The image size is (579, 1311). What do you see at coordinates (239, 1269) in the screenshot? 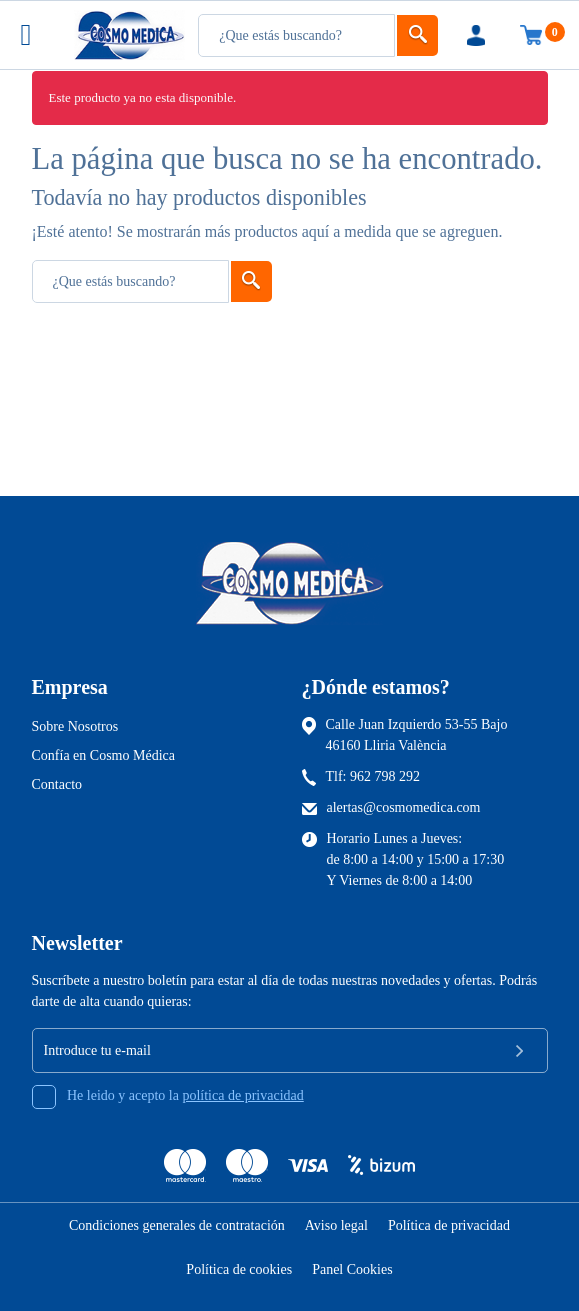
I see `Política de cookies` at bounding box center [239, 1269].